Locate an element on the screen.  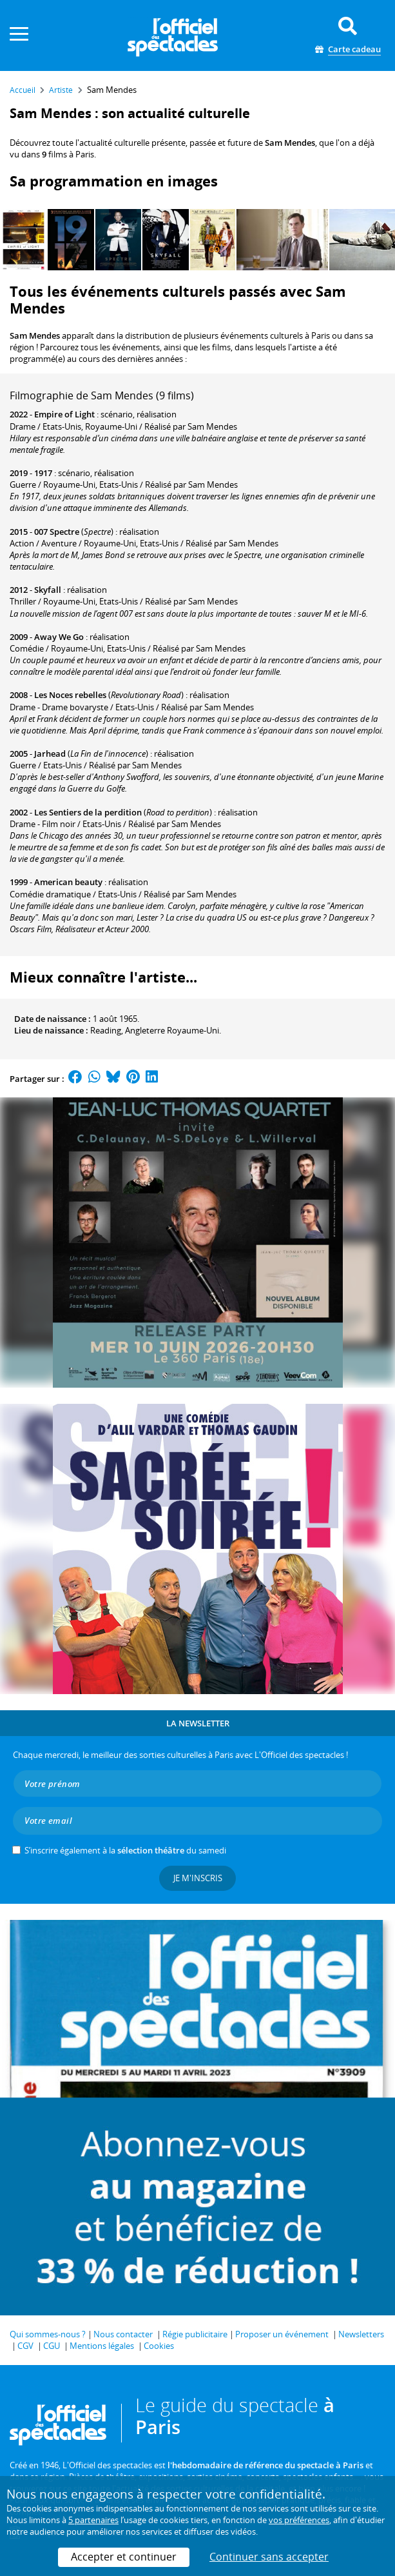
Proposer un événement is located at coordinates (282, 2334).